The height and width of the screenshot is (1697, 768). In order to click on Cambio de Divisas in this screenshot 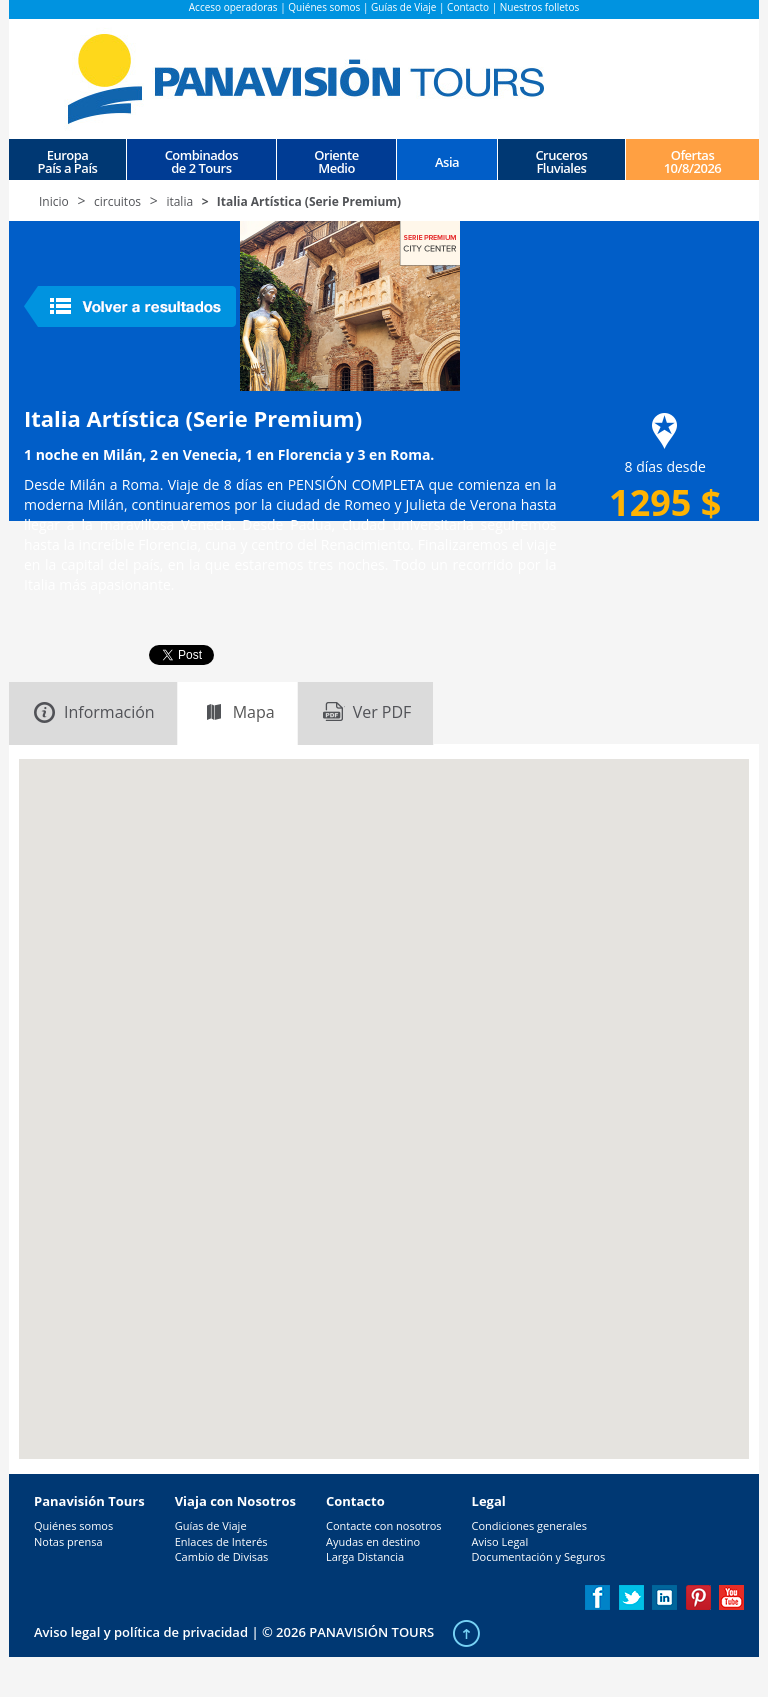, I will do `click(222, 1556)`.